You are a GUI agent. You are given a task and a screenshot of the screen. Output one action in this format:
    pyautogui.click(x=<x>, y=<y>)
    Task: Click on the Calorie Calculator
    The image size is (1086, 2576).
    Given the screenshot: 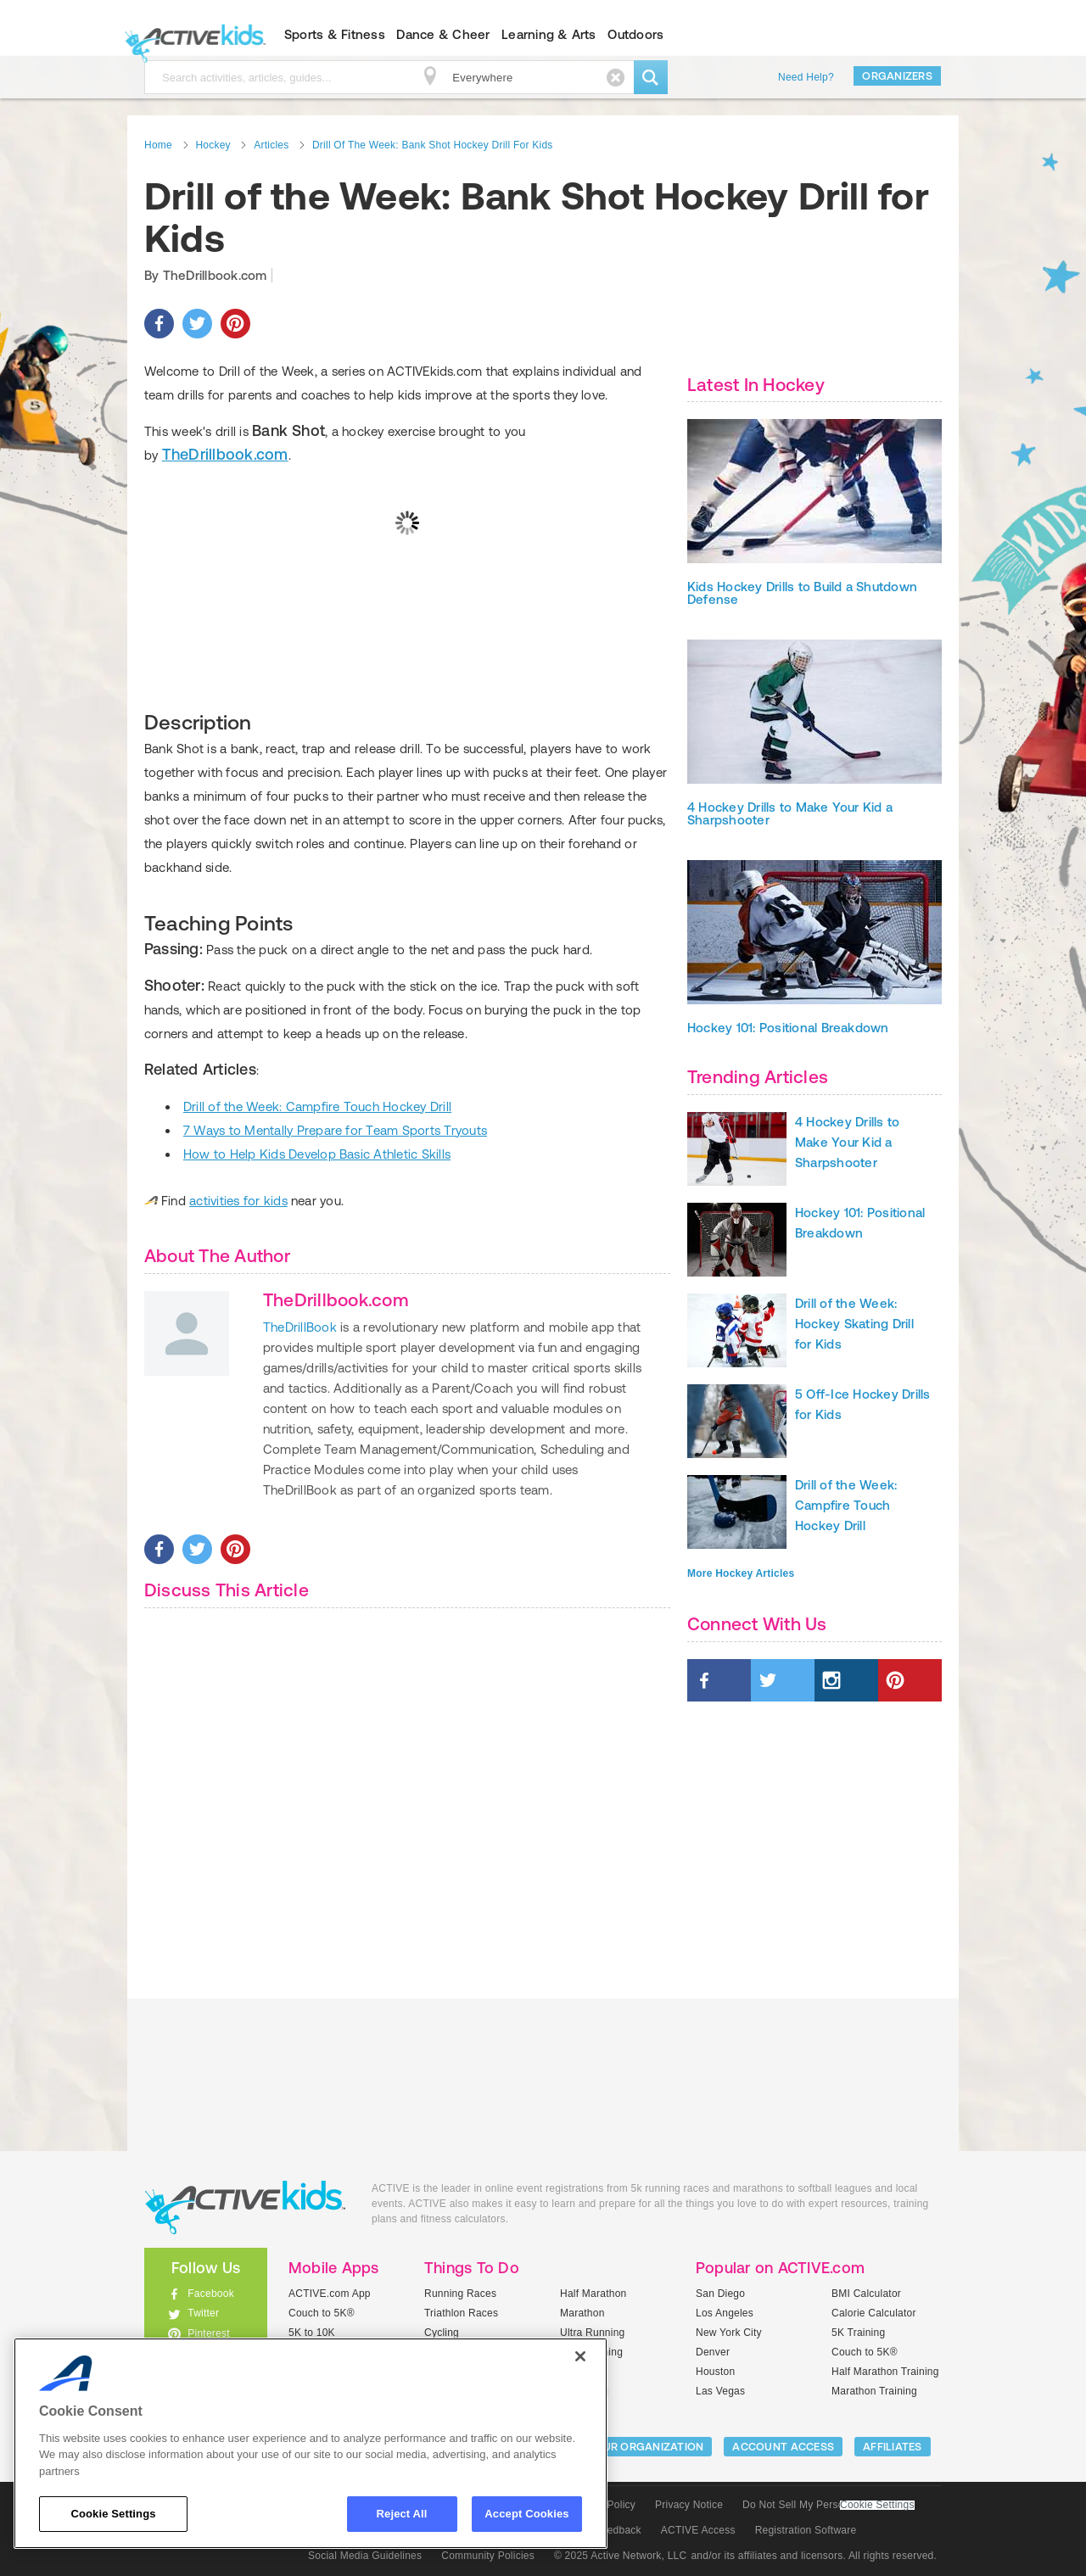 What is the action you would take?
    pyautogui.click(x=873, y=2313)
    